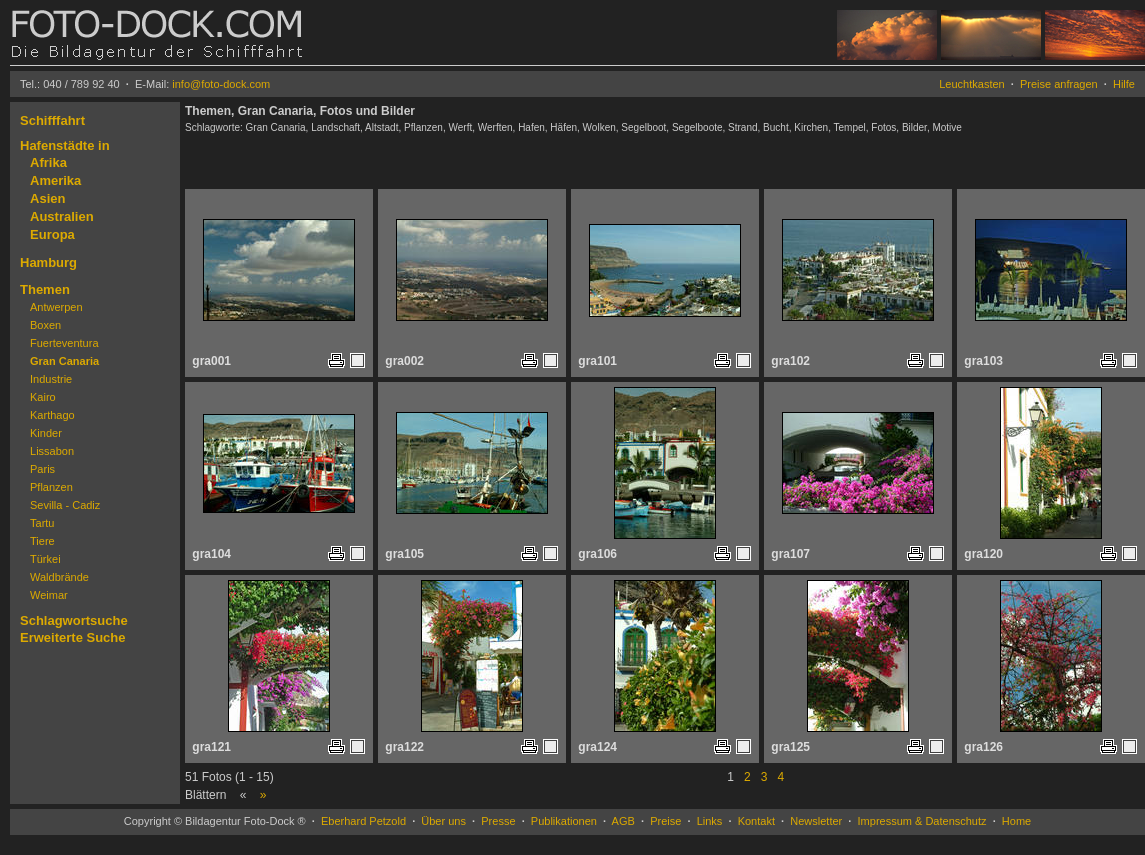 The image size is (1145, 855). What do you see at coordinates (443, 821) in the screenshot?
I see `Über uns` at bounding box center [443, 821].